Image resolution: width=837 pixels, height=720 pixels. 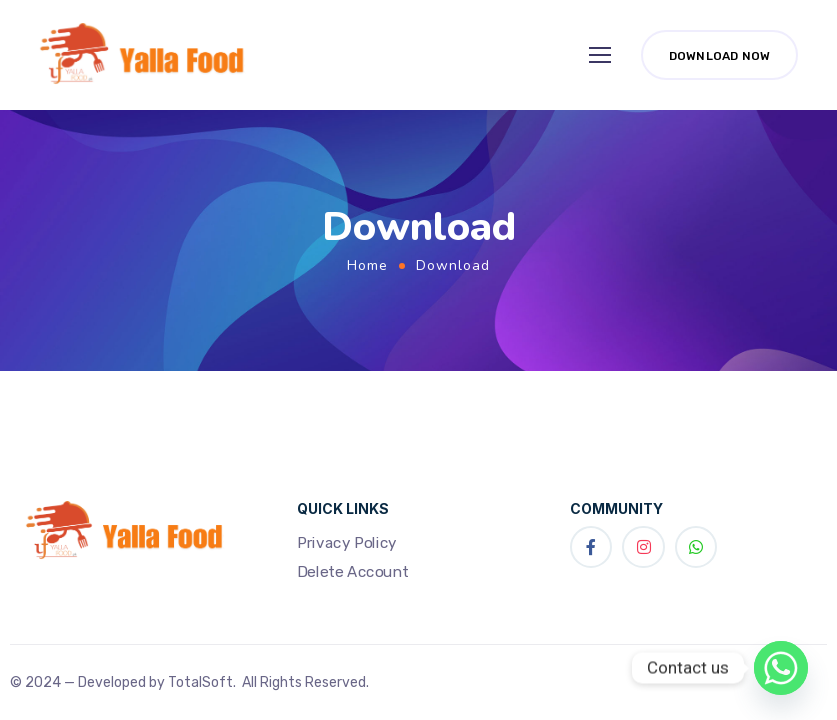 I want to click on [Whatsapp], so click(x=781, y=668).